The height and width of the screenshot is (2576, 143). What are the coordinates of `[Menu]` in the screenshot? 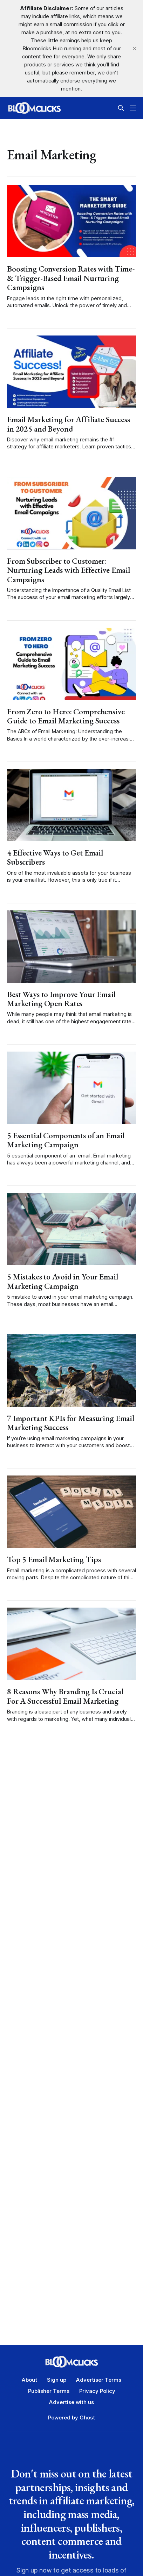 It's located at (132, 108).